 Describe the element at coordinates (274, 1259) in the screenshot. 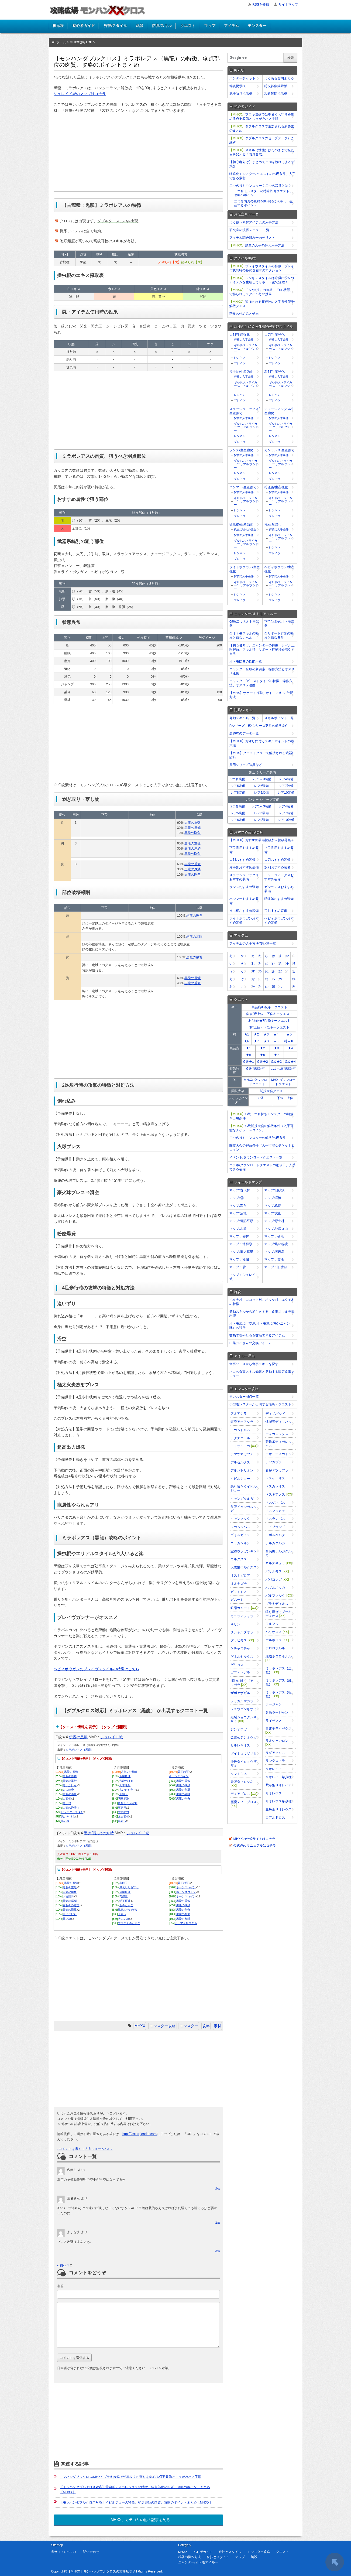

I see `マップ：霊峰` at that location.